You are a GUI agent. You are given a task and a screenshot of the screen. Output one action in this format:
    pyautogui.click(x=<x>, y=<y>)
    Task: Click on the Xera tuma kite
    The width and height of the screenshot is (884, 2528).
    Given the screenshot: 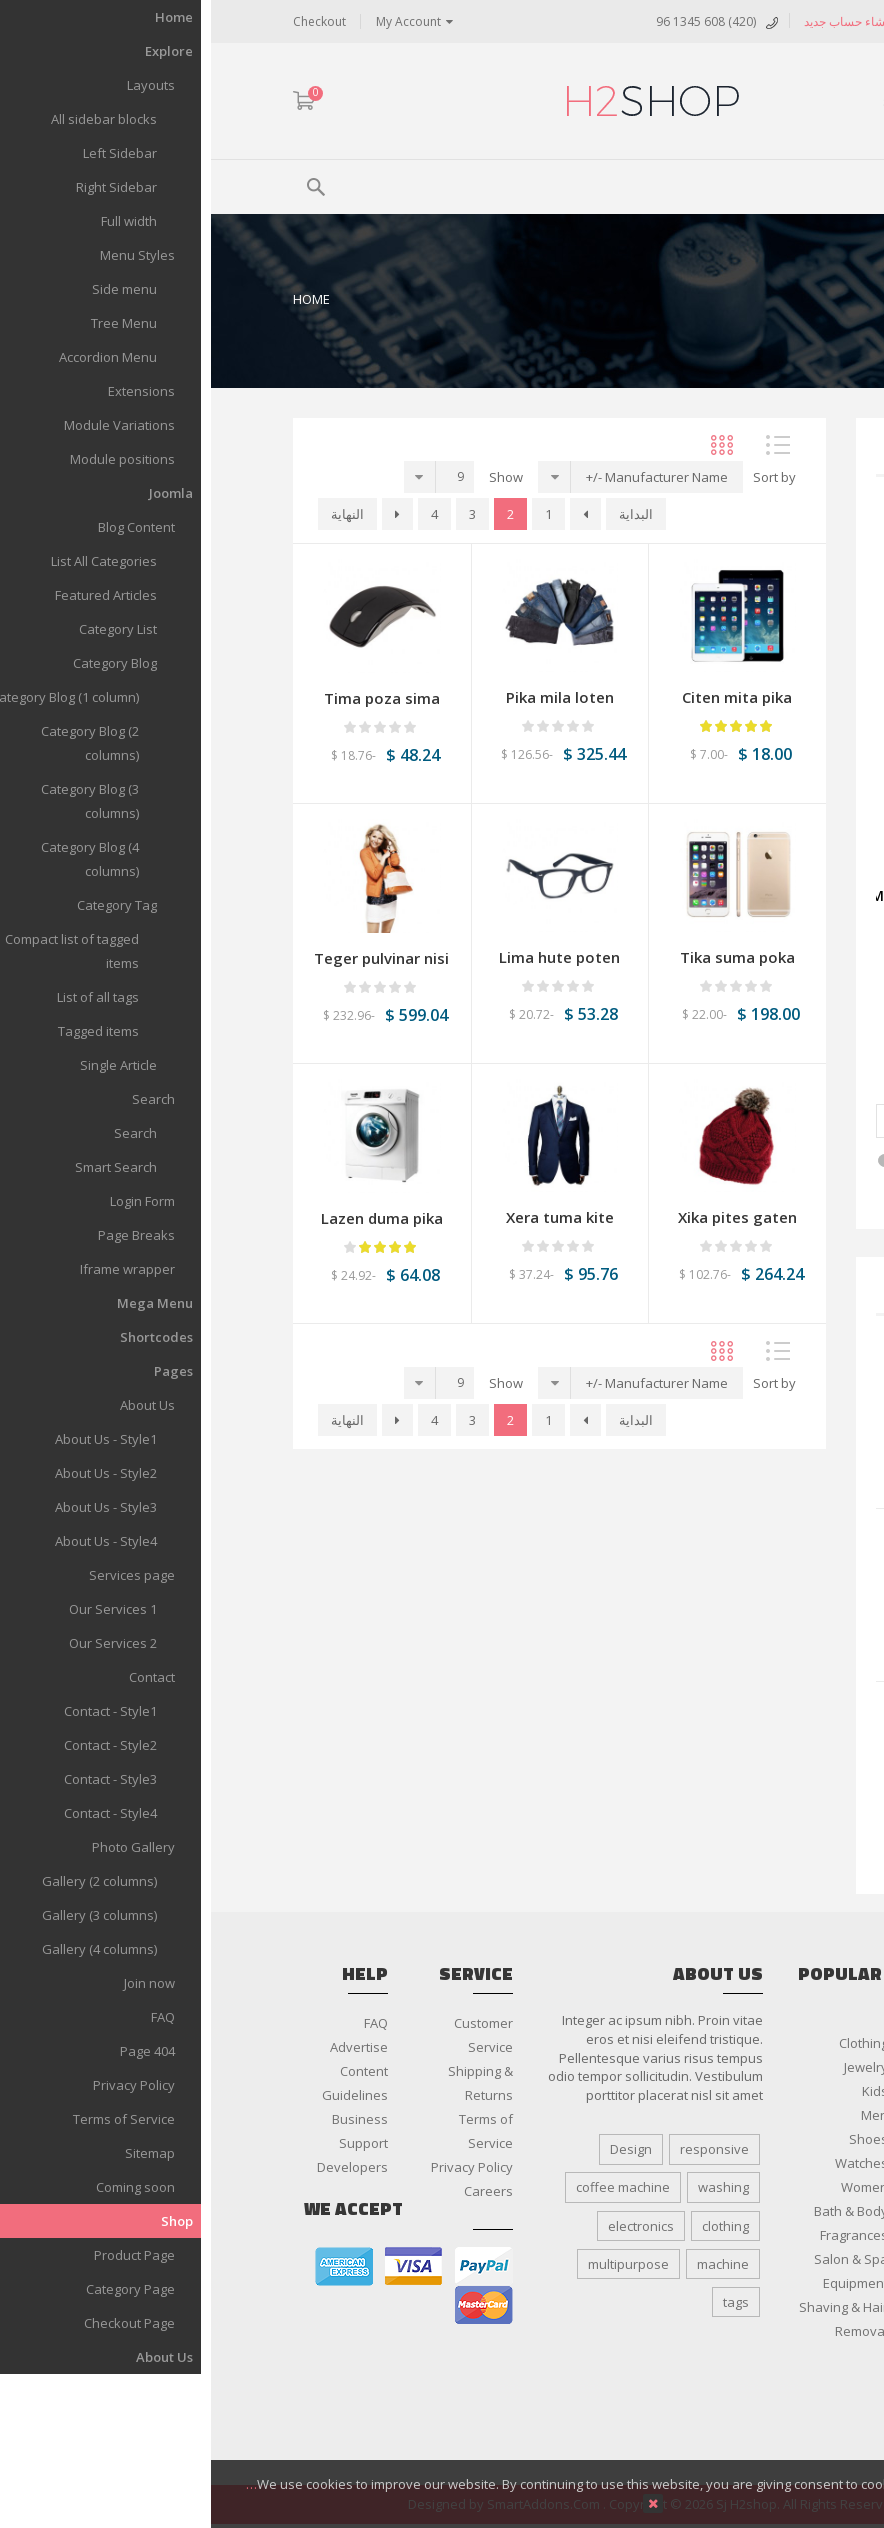 What is the action you would take?
    pyautogui.click(x=349, y=1217)
    